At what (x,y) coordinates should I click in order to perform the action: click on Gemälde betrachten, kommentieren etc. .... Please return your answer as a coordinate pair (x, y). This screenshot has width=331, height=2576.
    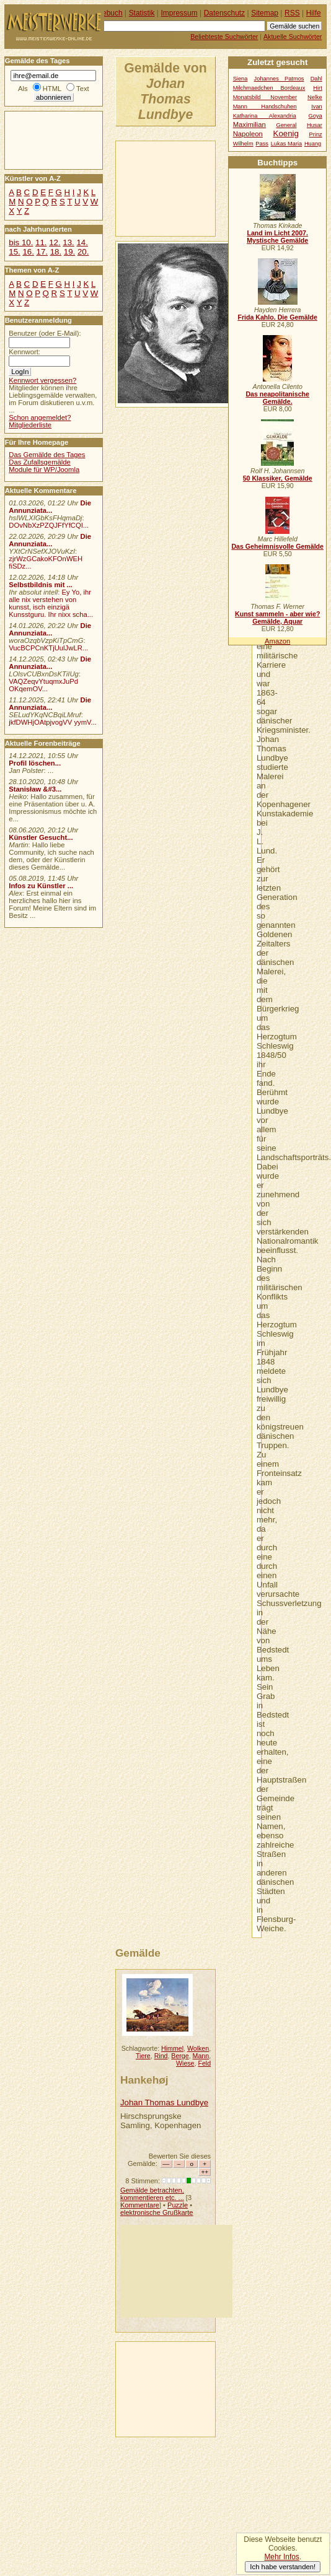
    Looking at the image, I should click on (152, 2193).